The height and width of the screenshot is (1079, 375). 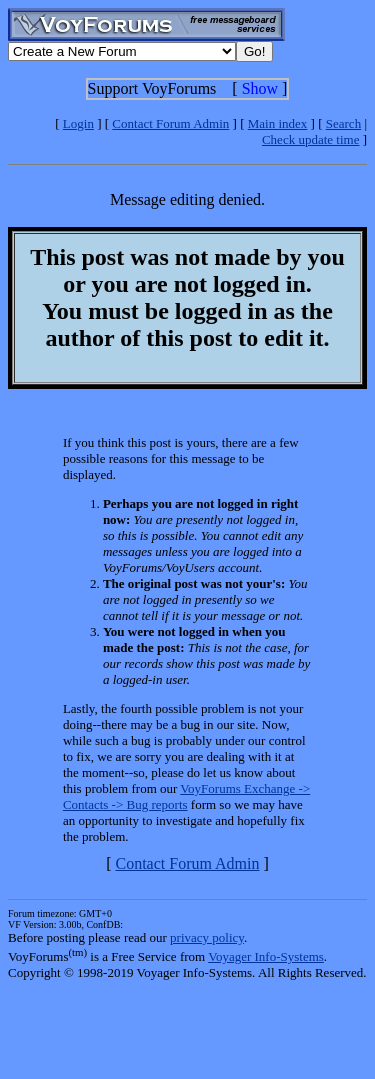 What do you see at coordinates (186, 796) in the screenshot?
I see `VoyForums Exchange -> Contacts -> Bug reports` at bounding box center [186, 796].